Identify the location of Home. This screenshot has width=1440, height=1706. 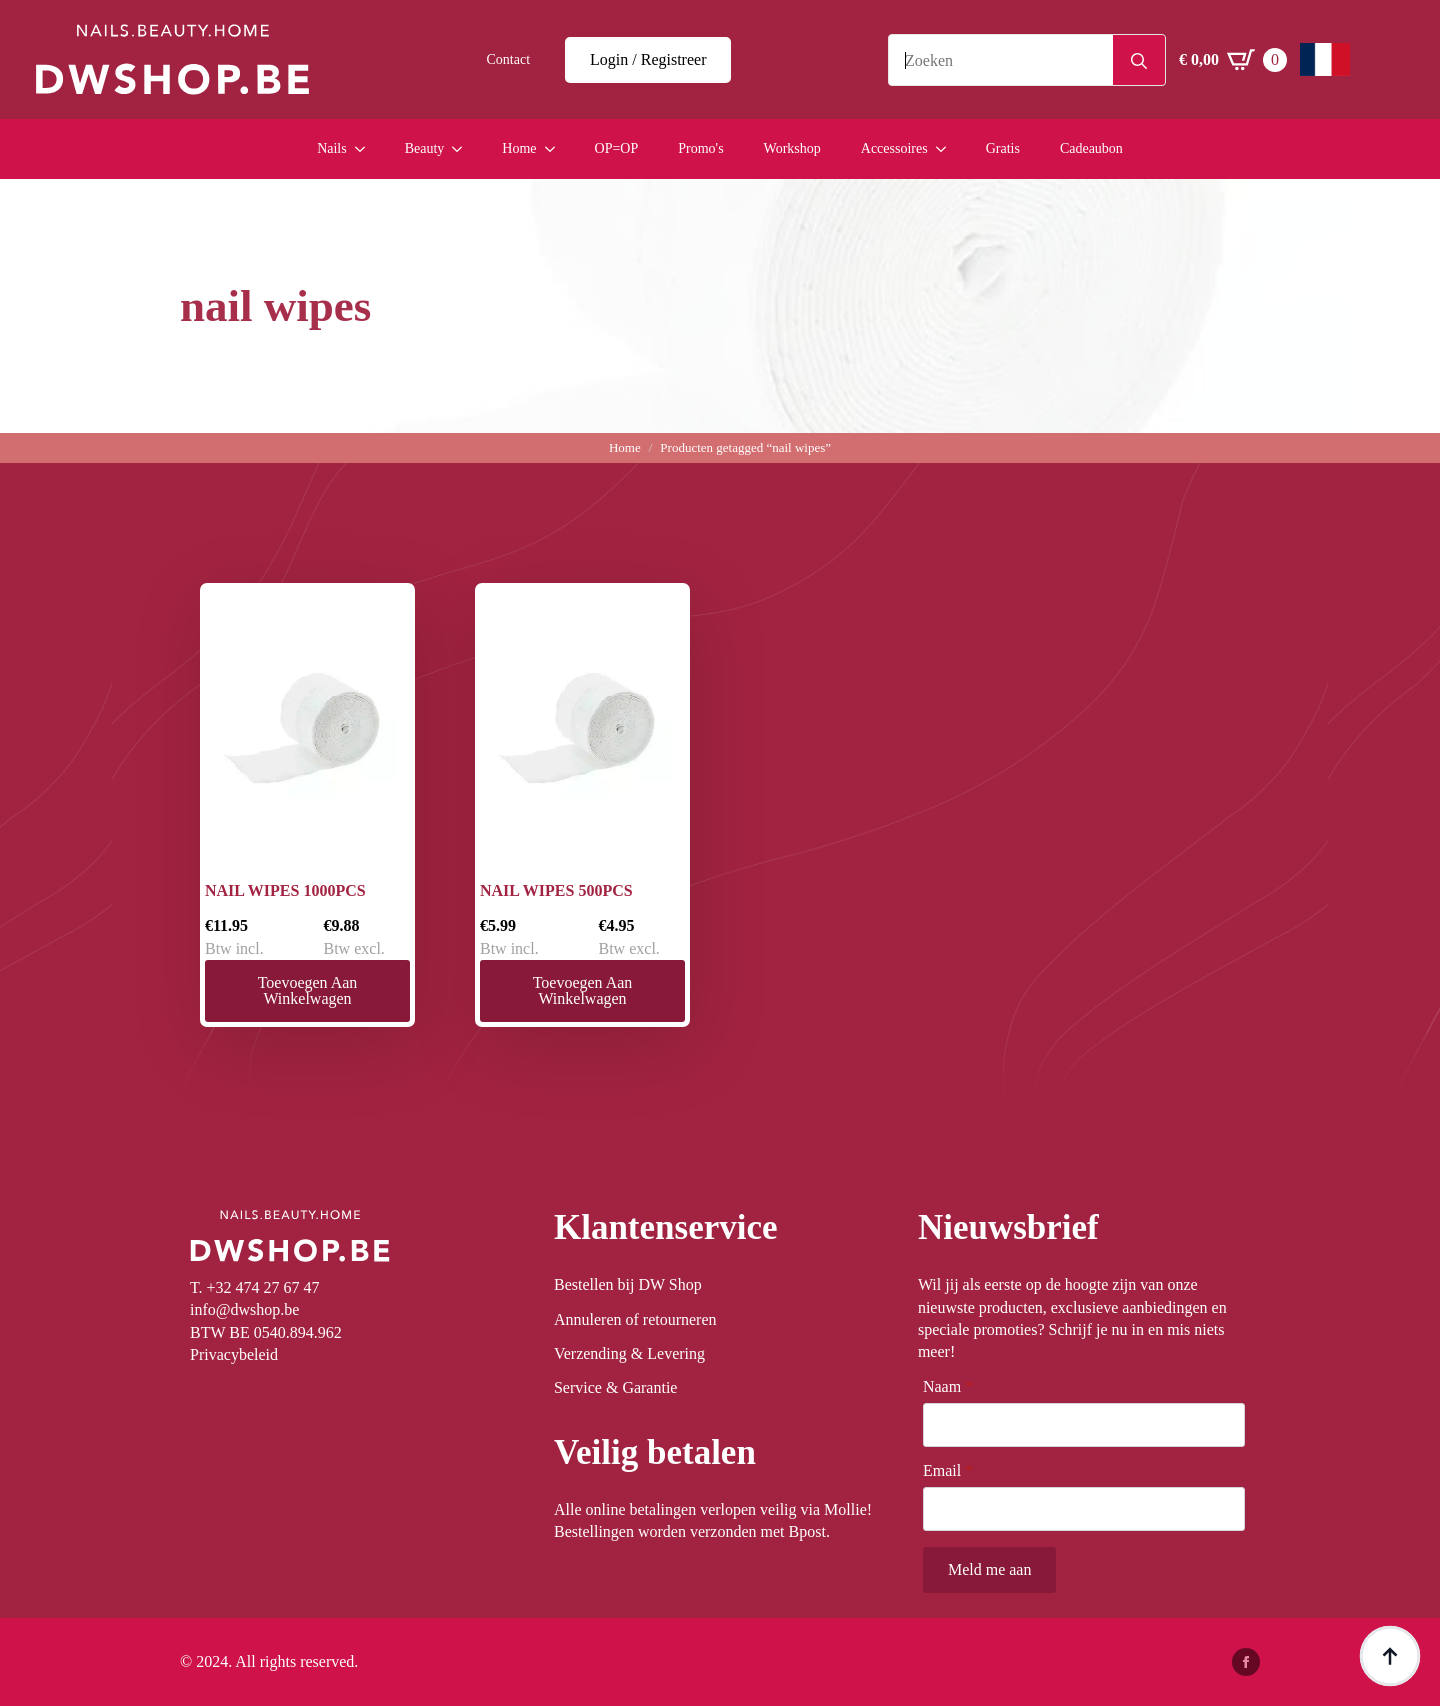
(519, 148).